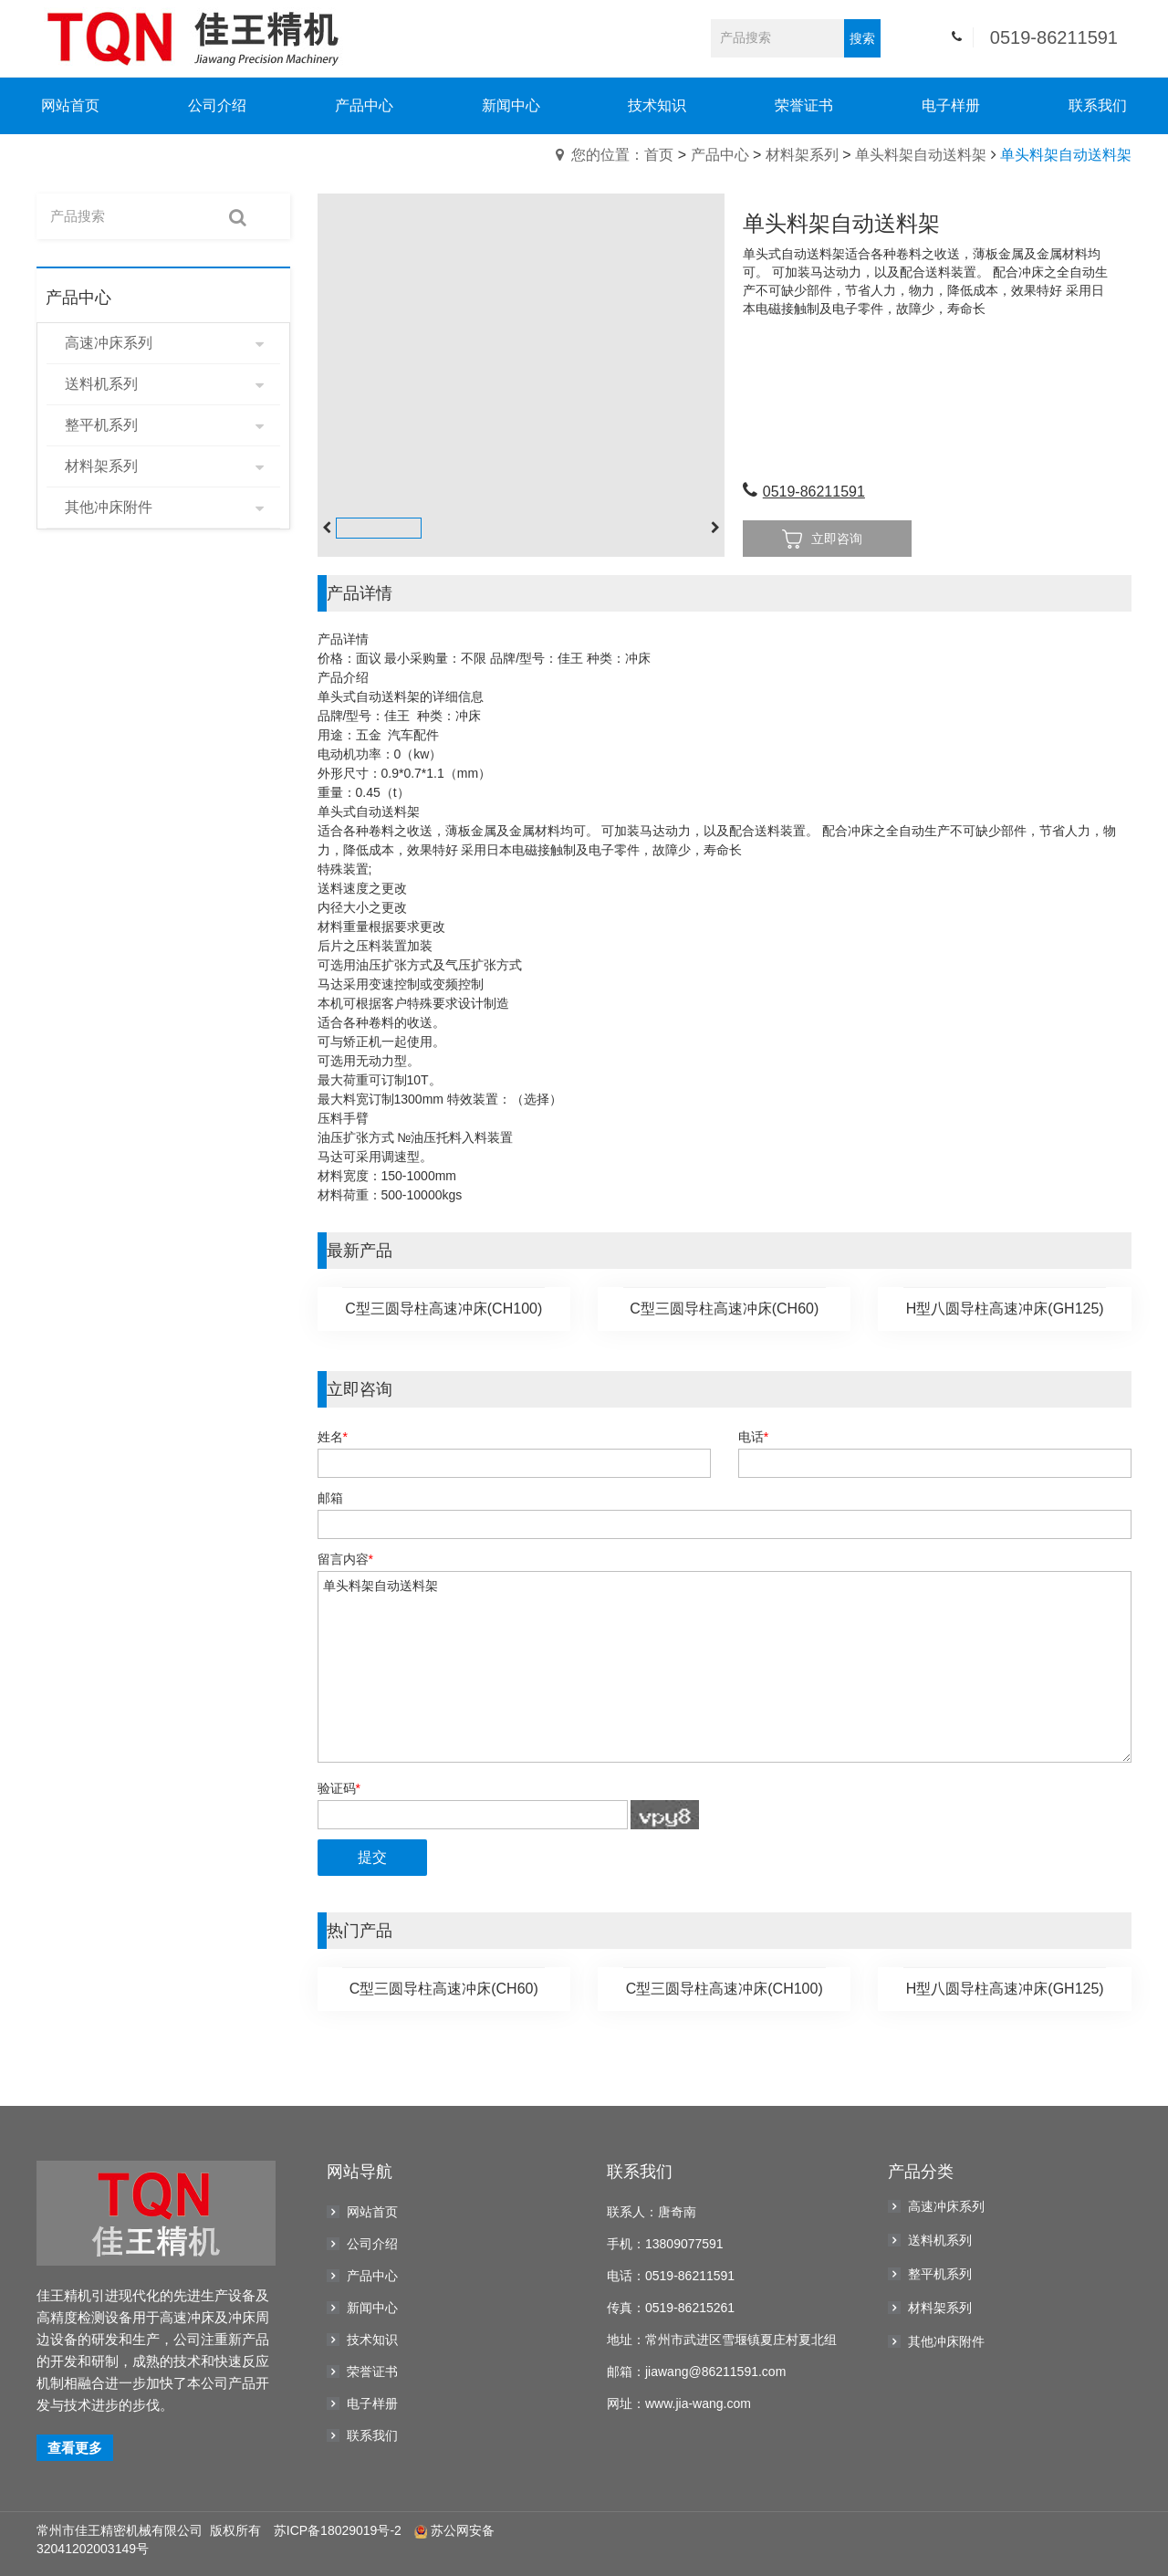 Image resolution: width=1168 pixels, height=2576 pixels. I want to click on 材料架系列, so click(802, 154).